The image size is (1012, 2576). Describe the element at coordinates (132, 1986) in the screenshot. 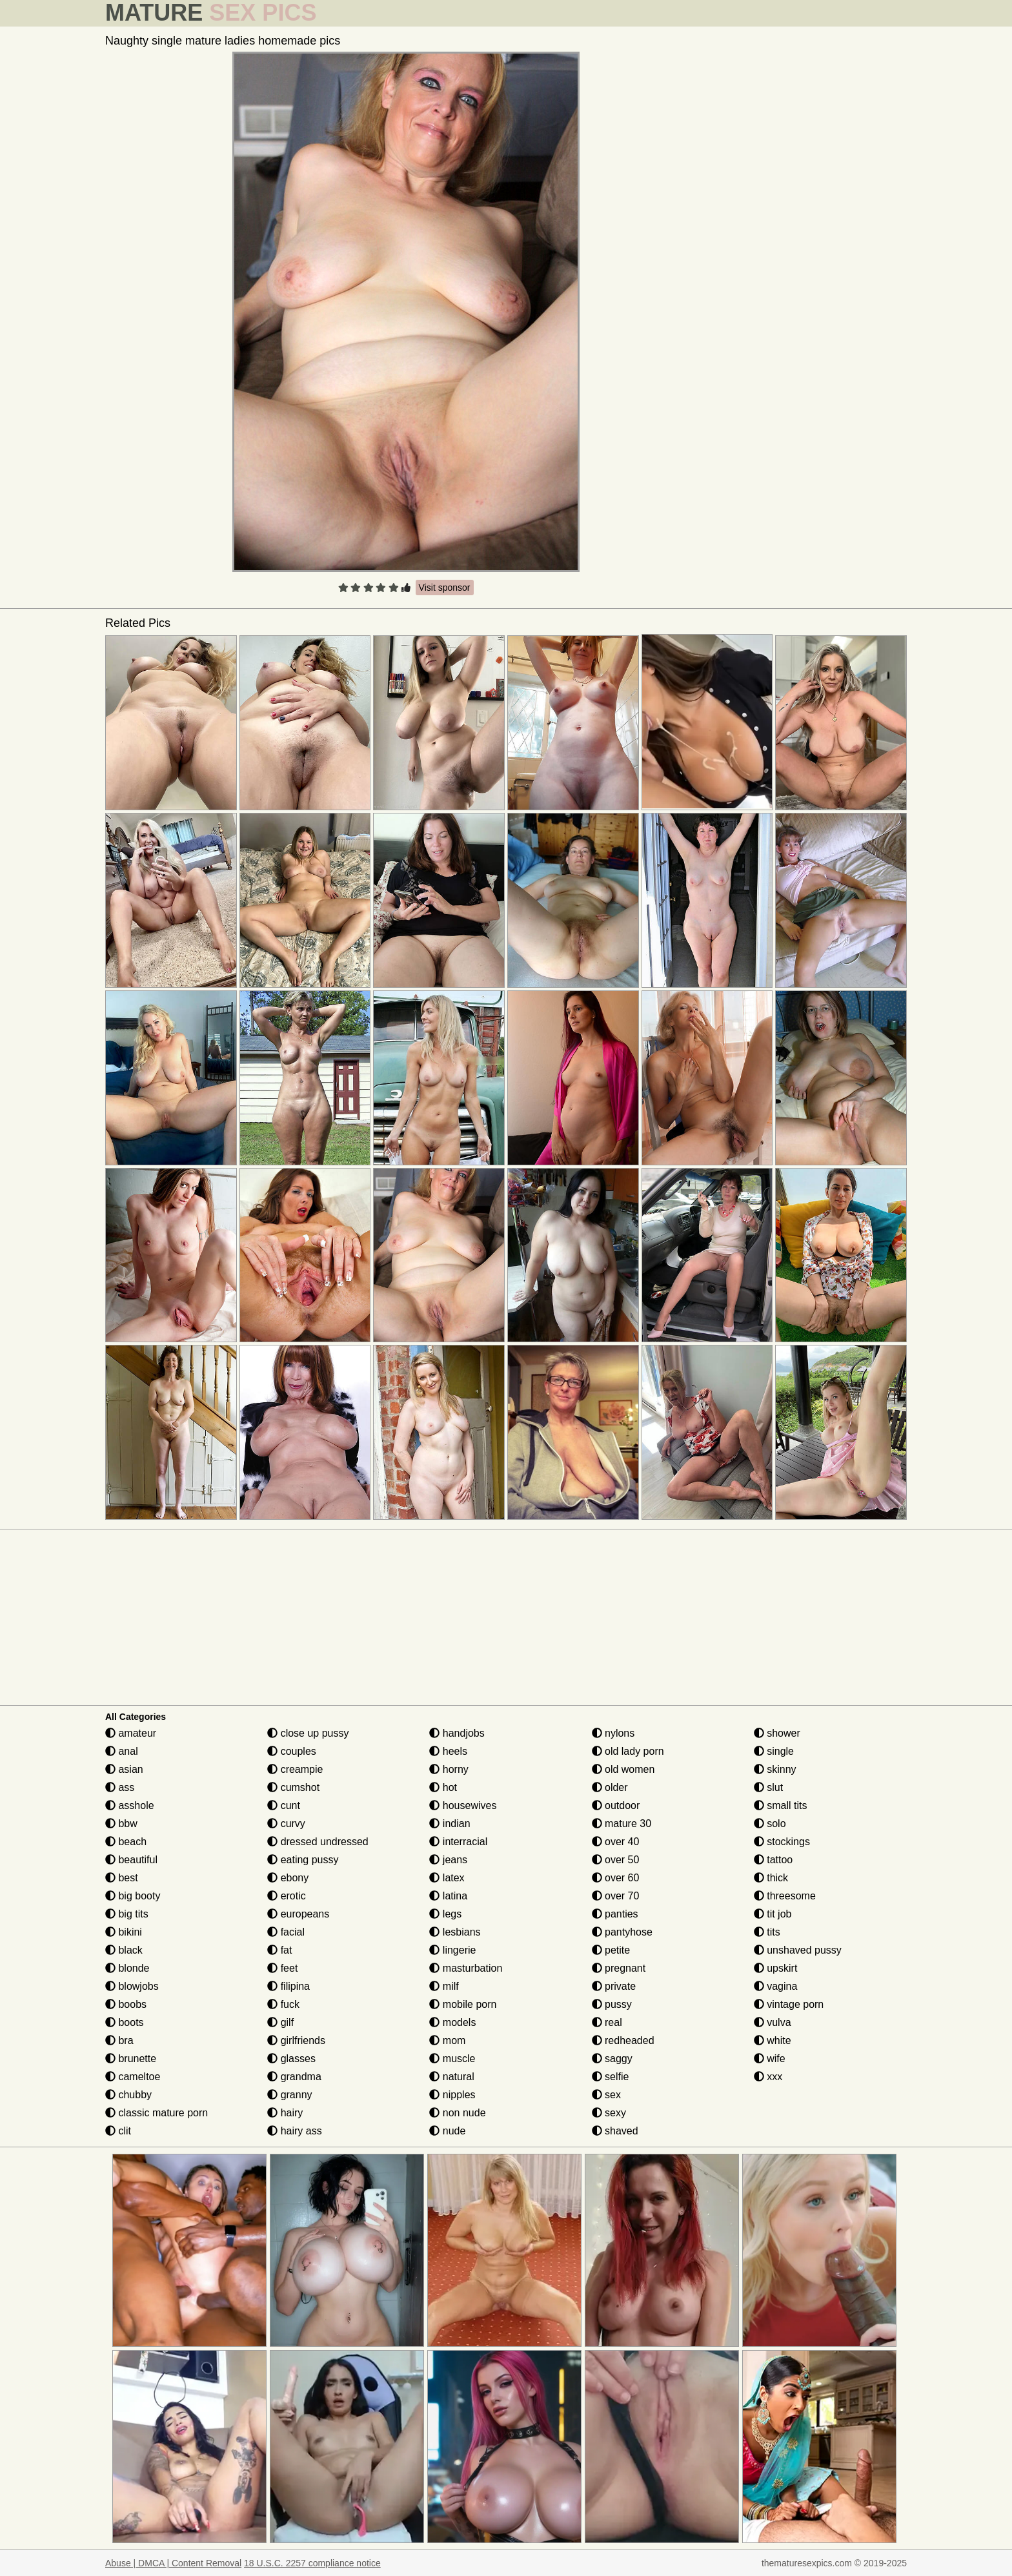

I see `blowjobs` at that location.